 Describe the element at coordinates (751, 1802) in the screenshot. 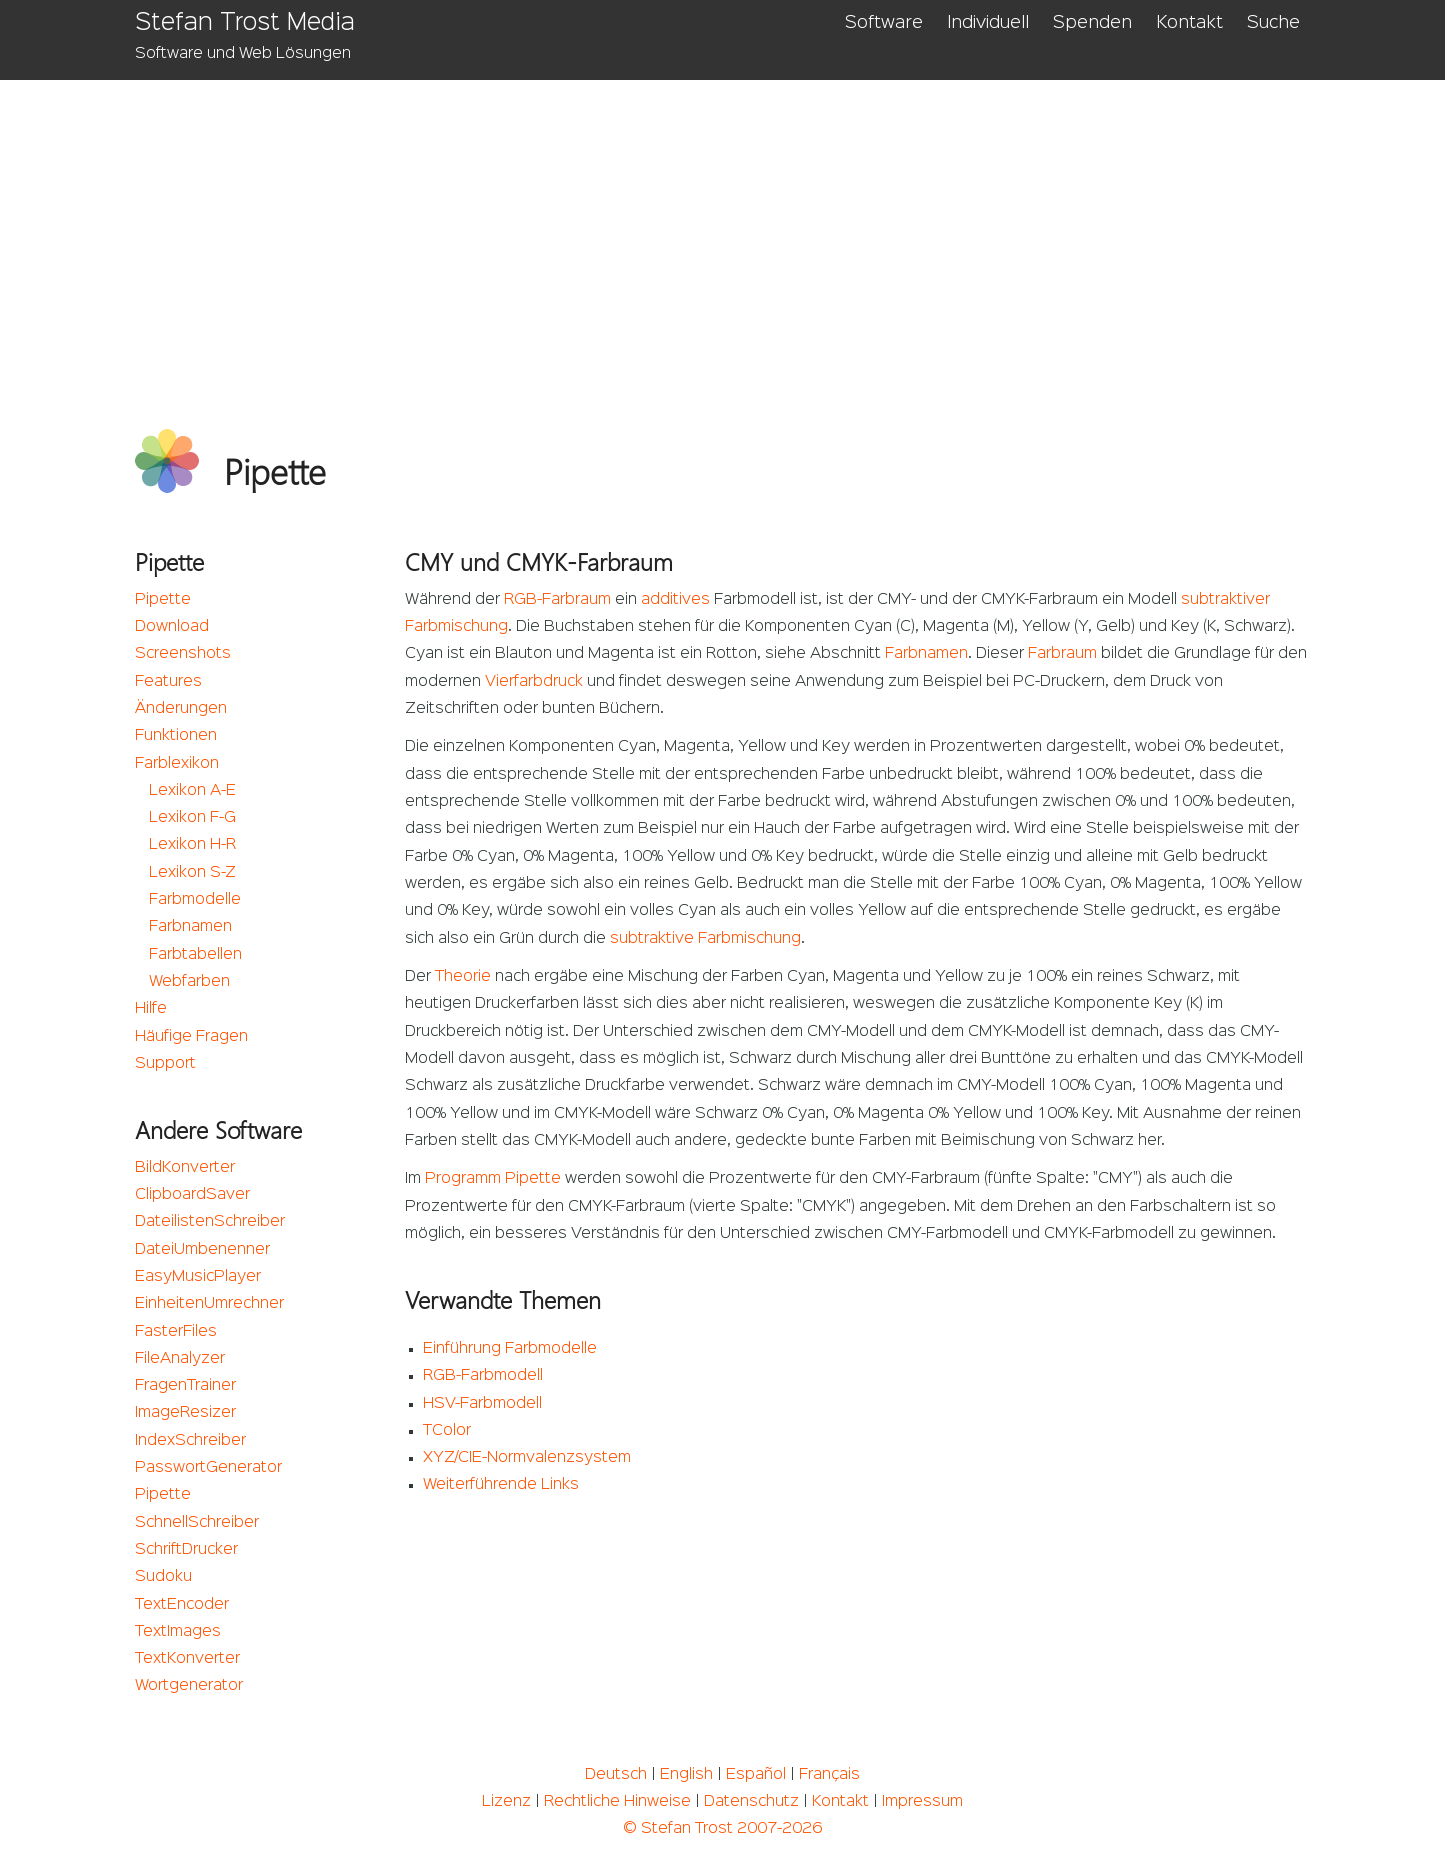

I see `Datenschutz` at that location.